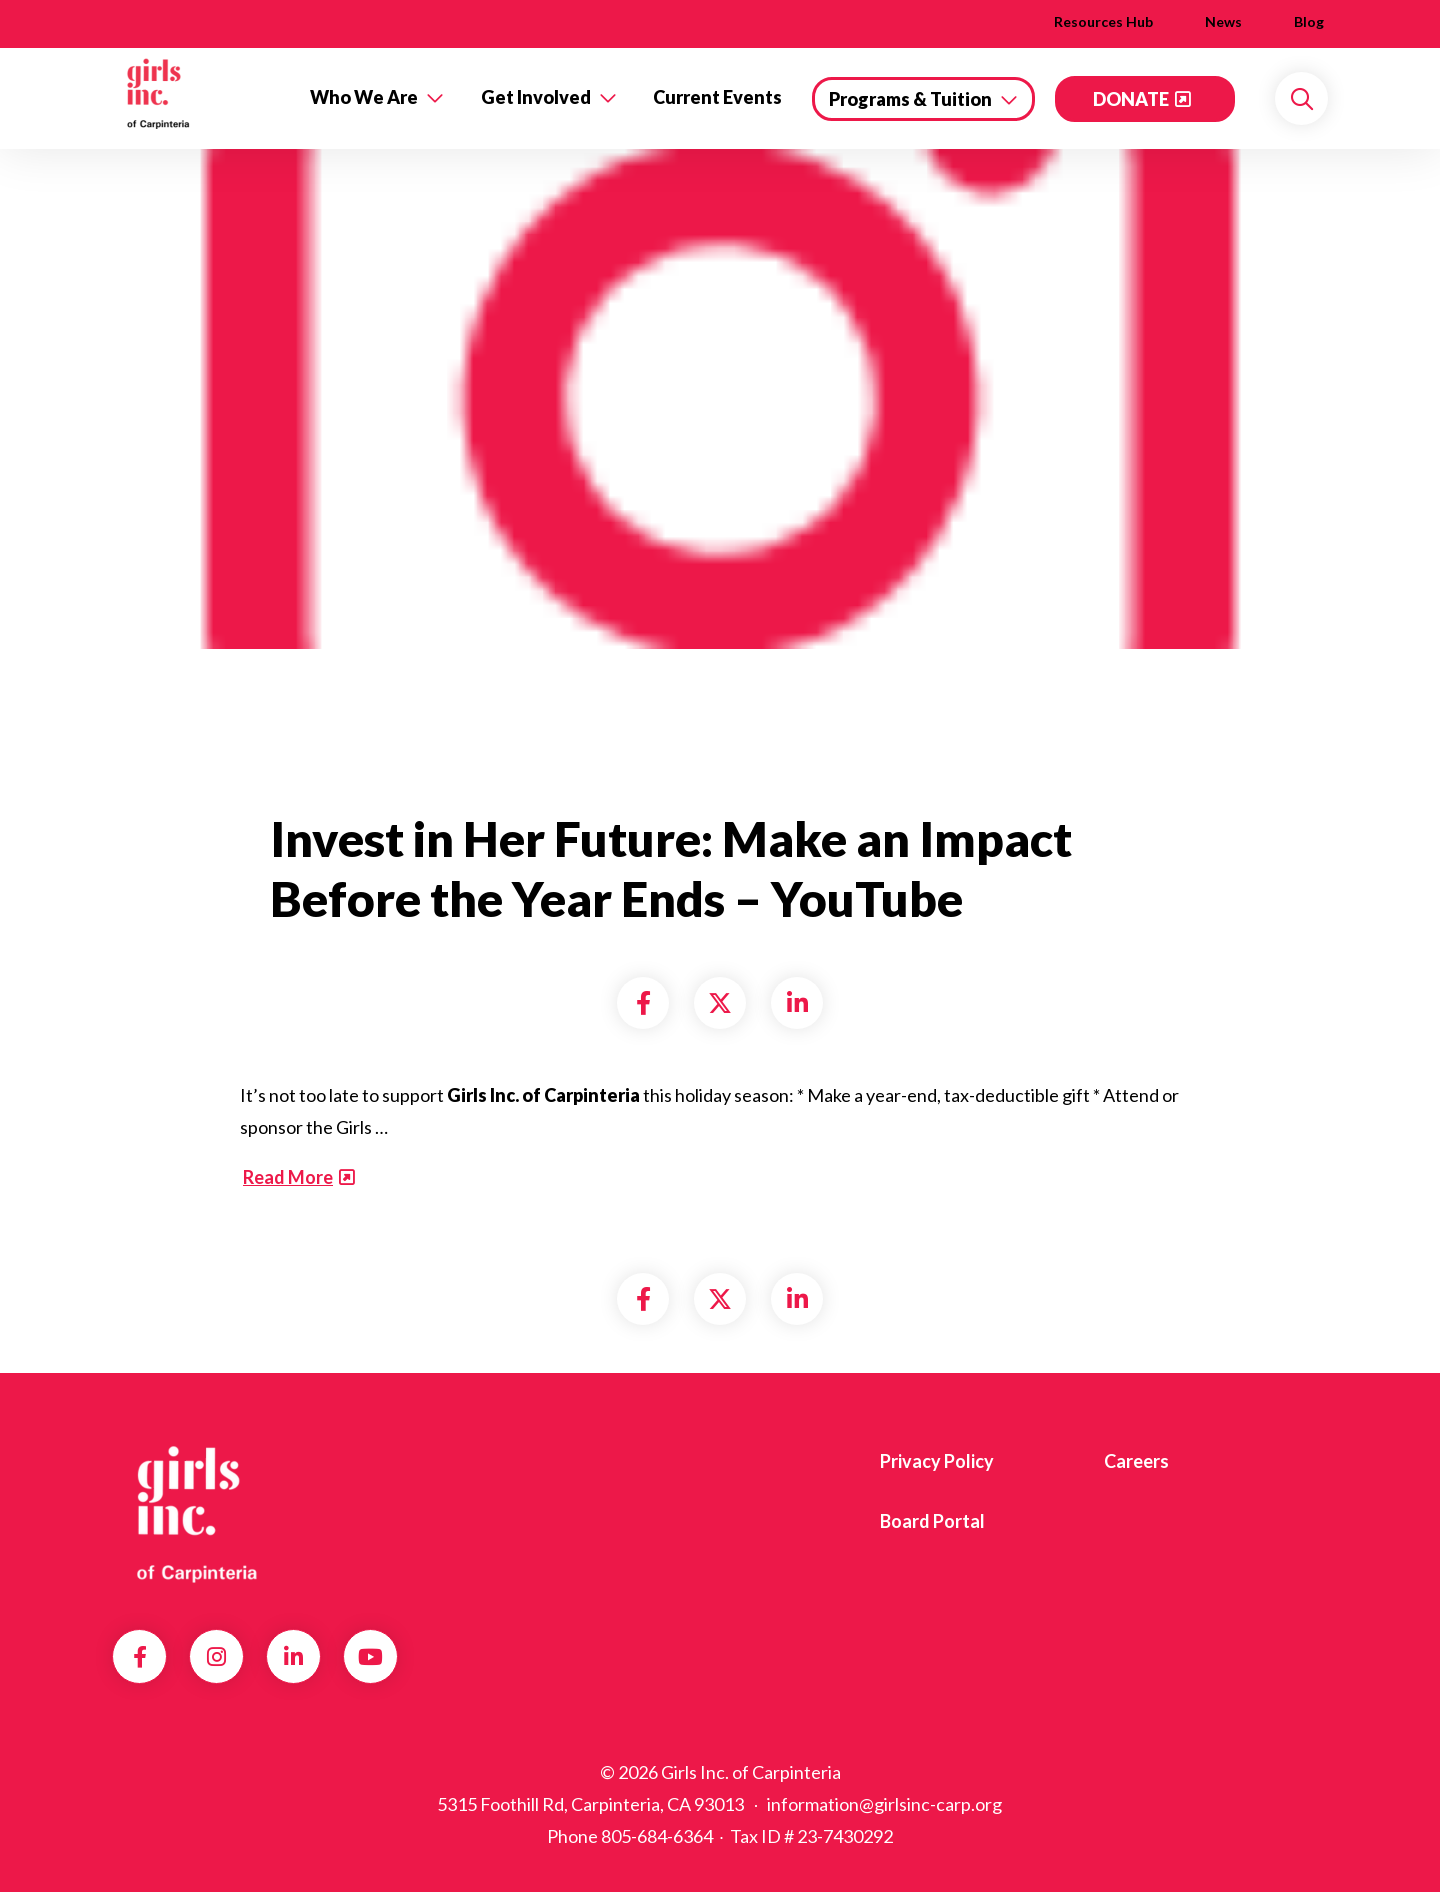 Image resolution: width=1440 pixels, height=1892 pixels. What do you see at coordinates (717, 97) in the screenshot?
I see `Current Events` at bounding box center [717, 97].